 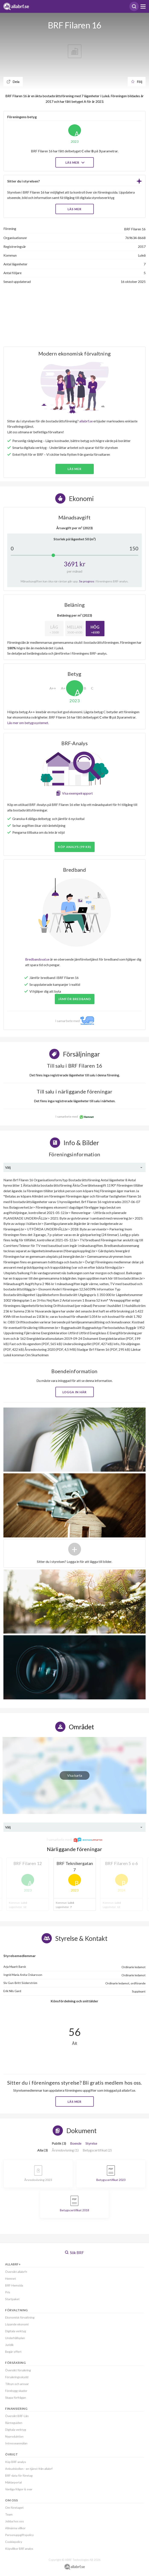 What do you see at coordinates (28, 723) in the screenshot?
I see `Läs mer om betygssystemet.` at bounding box center [28, 723].